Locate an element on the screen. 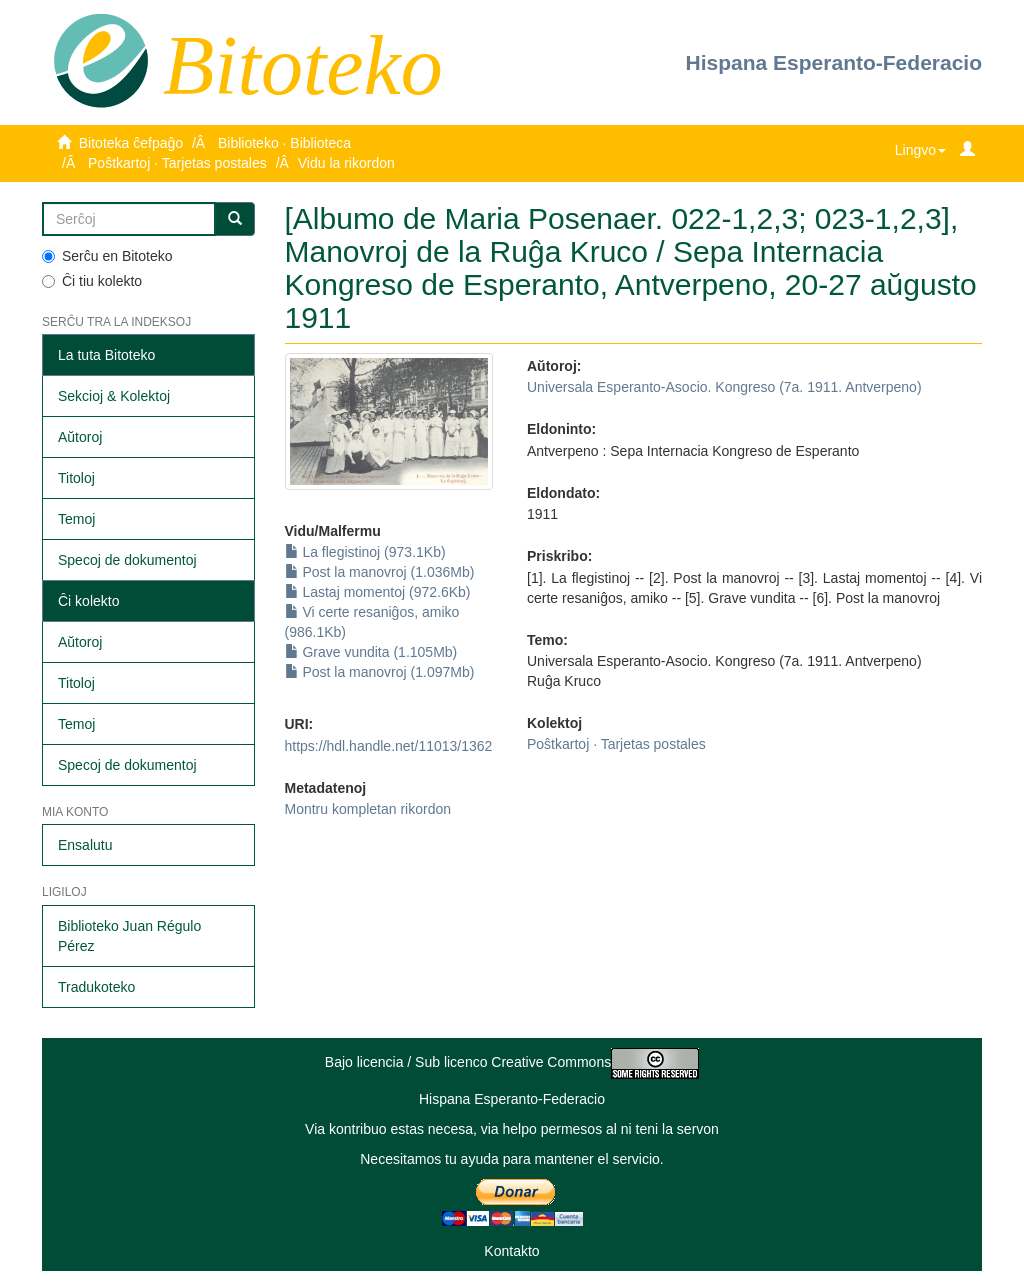 The height and width of the screenshot is (1281, 1024). Aŭtoroj is located at coordinates (80, 437).